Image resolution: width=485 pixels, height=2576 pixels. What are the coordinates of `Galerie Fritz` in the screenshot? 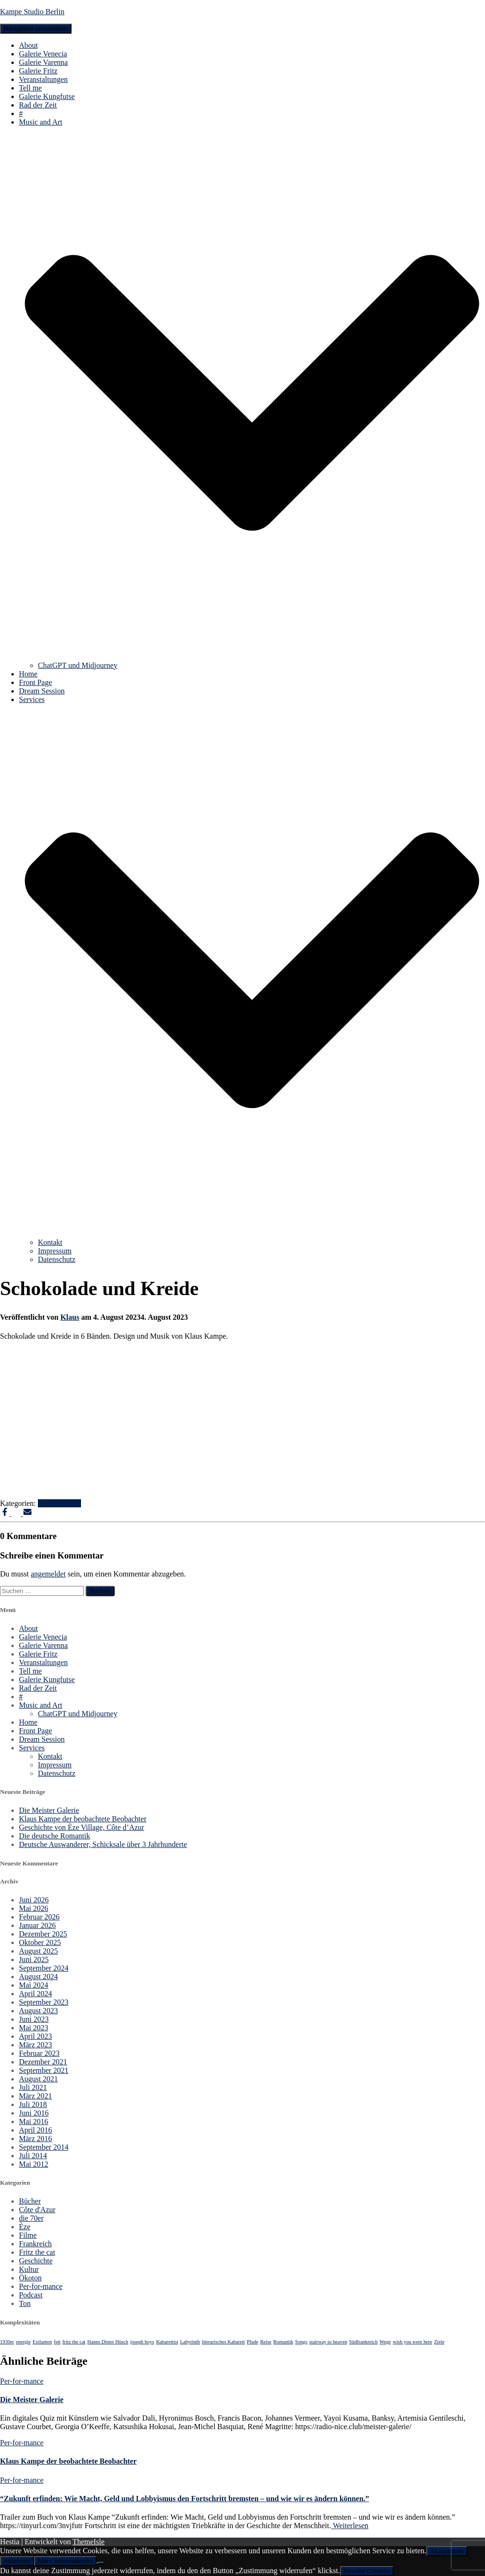 It's located at (38, 71).